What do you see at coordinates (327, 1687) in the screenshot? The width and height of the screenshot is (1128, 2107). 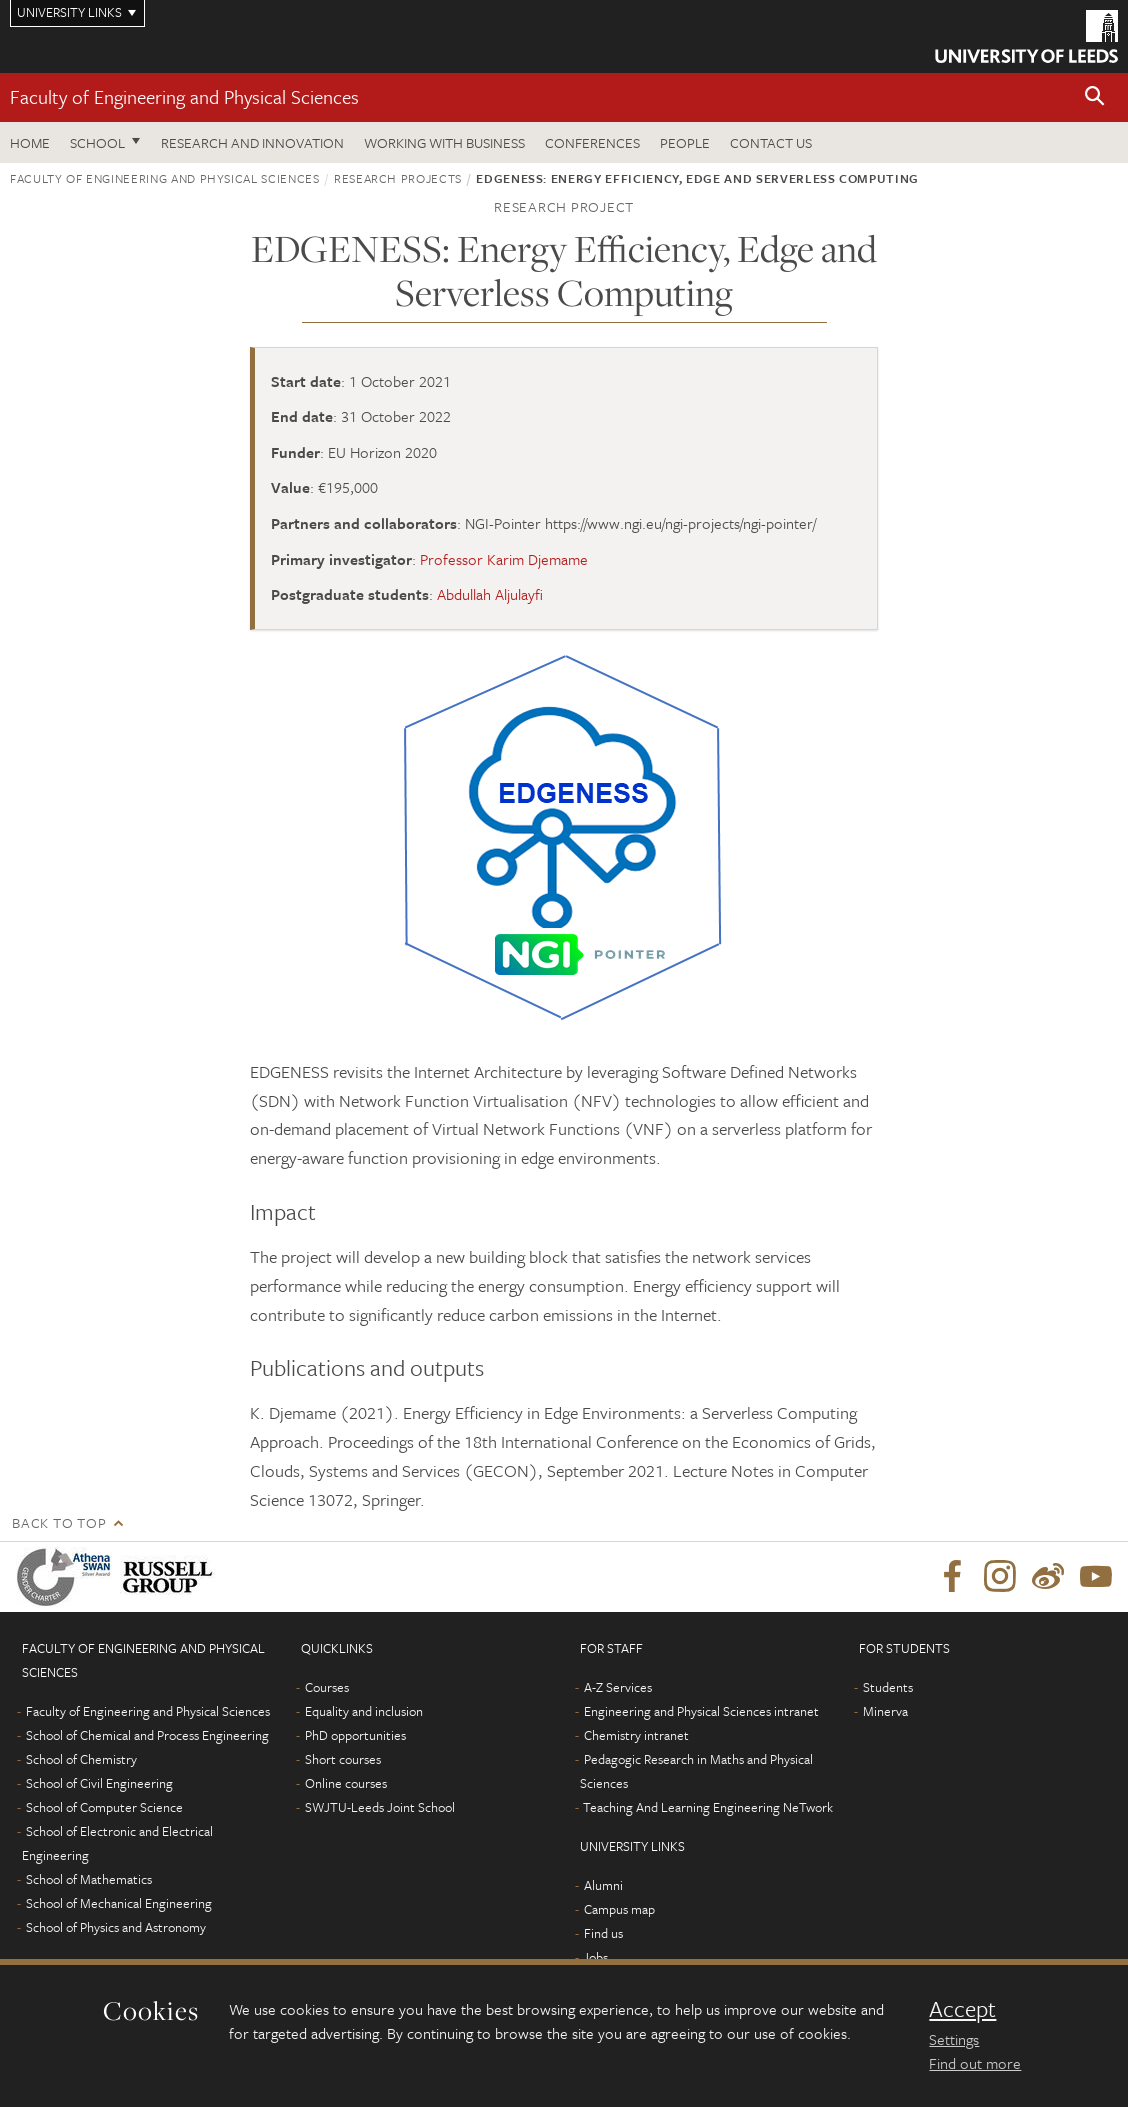 I see `Courses` at bounding box center [327, 1687].